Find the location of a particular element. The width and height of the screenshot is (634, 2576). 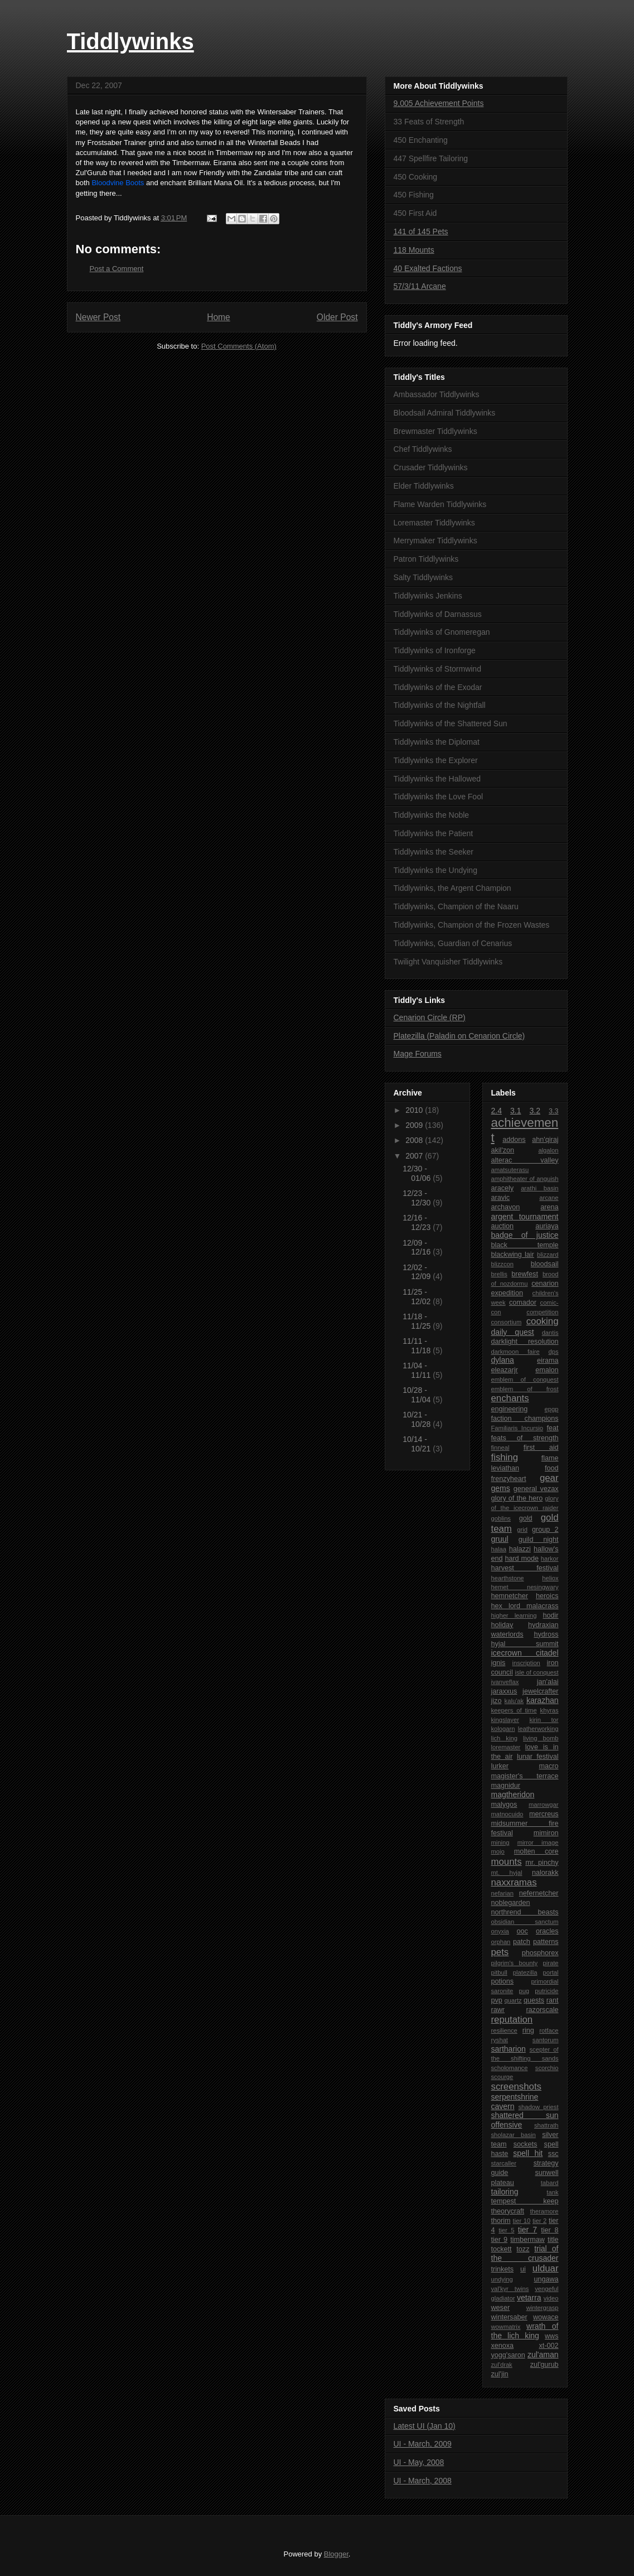

sholazar basin is located at coordinates (513, 2134).